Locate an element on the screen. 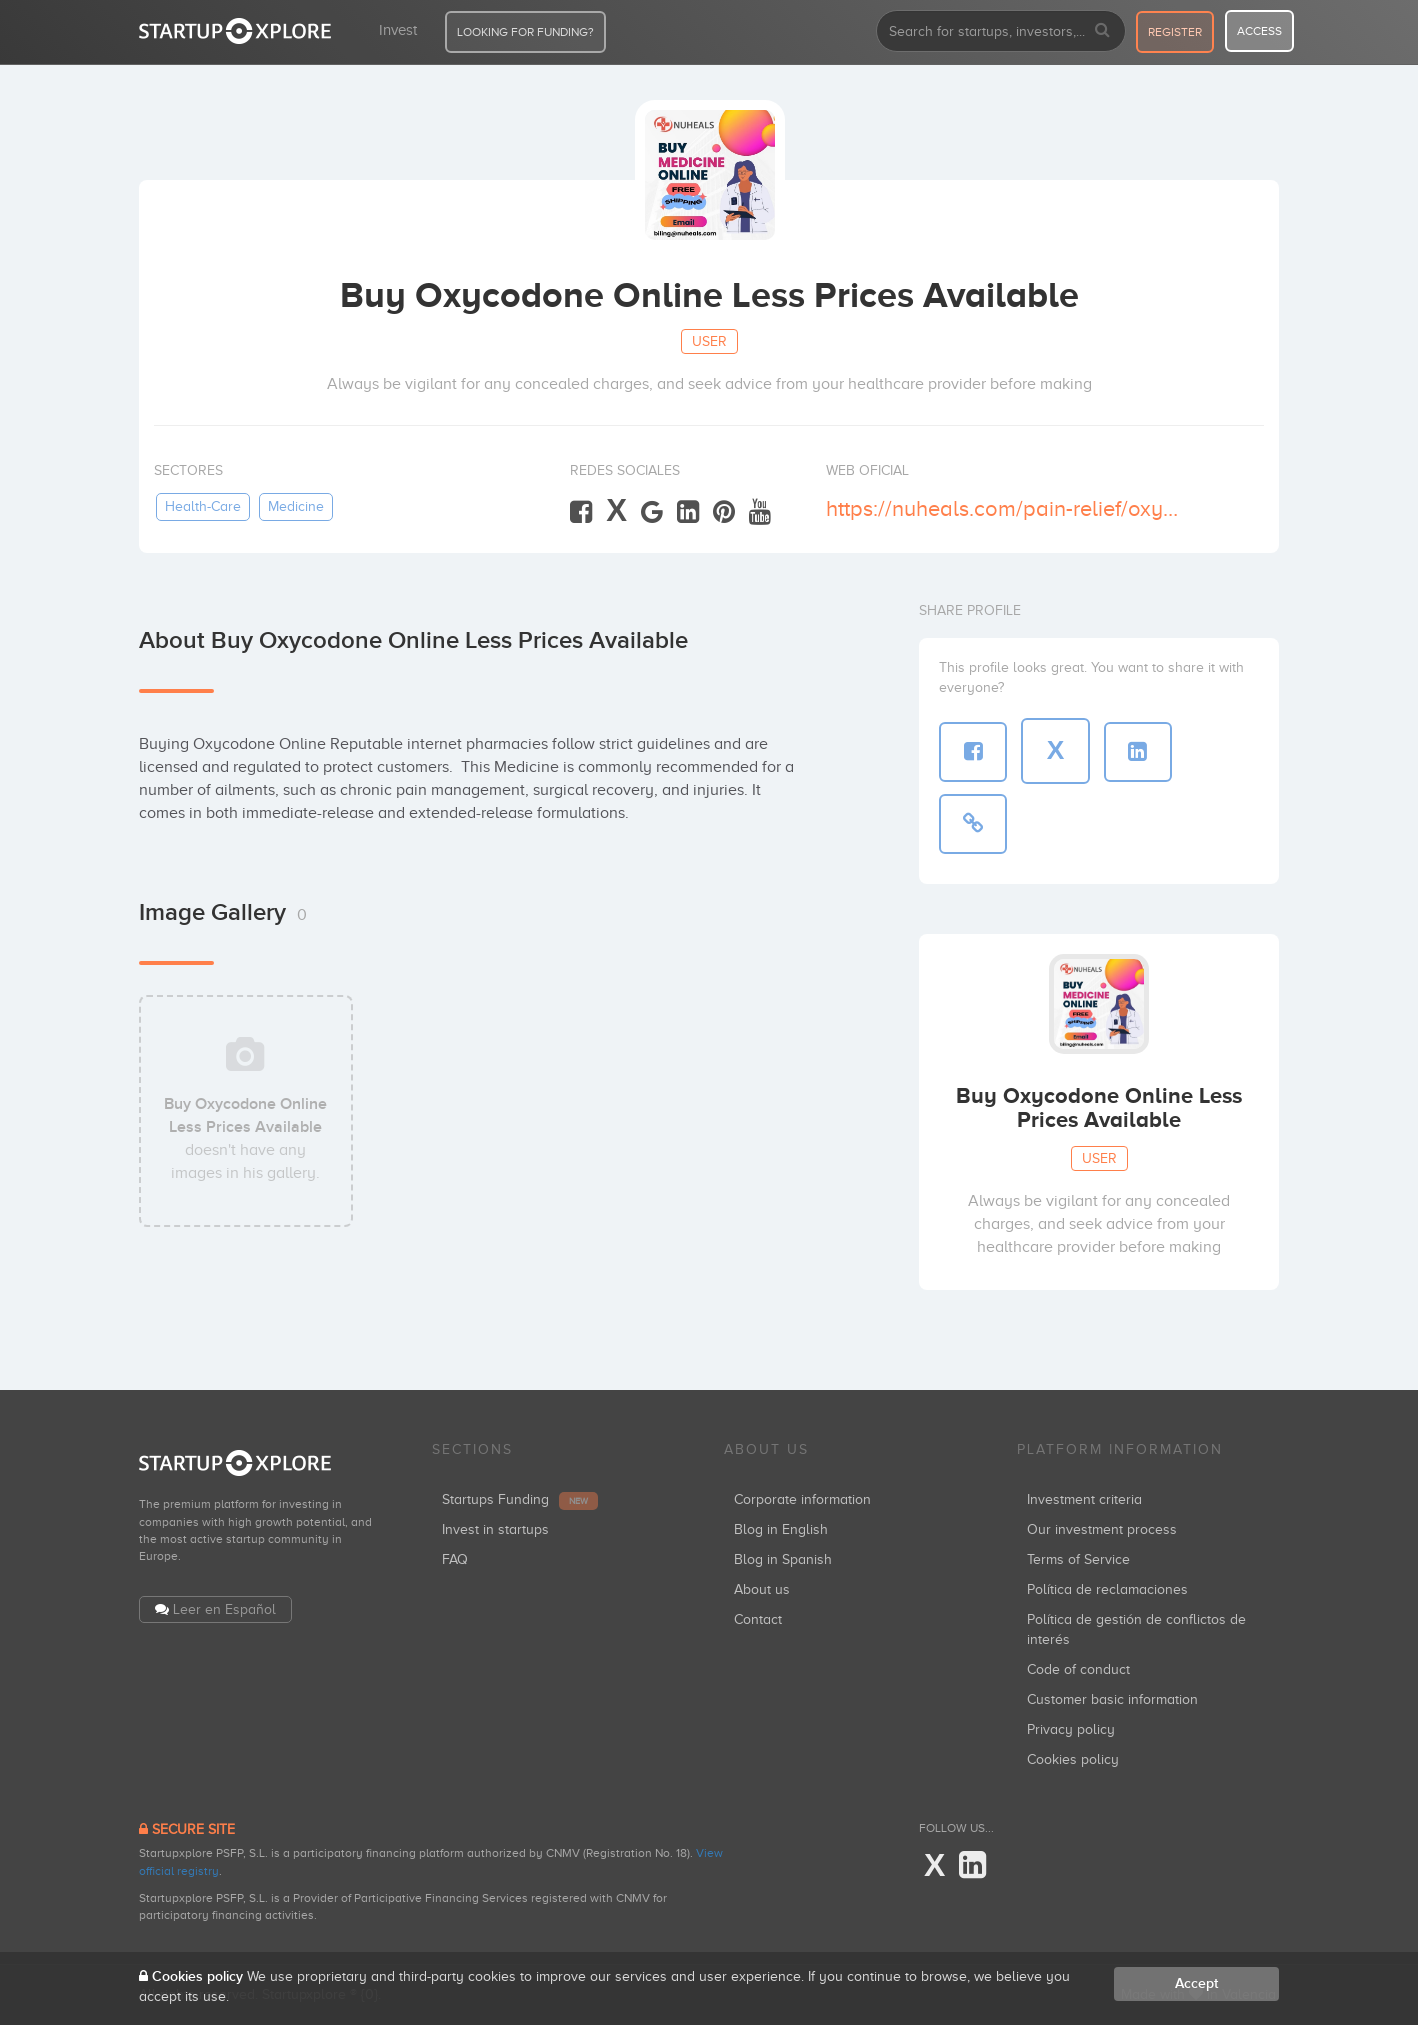  Investment criteria is located at coordinates (1084, 1499).